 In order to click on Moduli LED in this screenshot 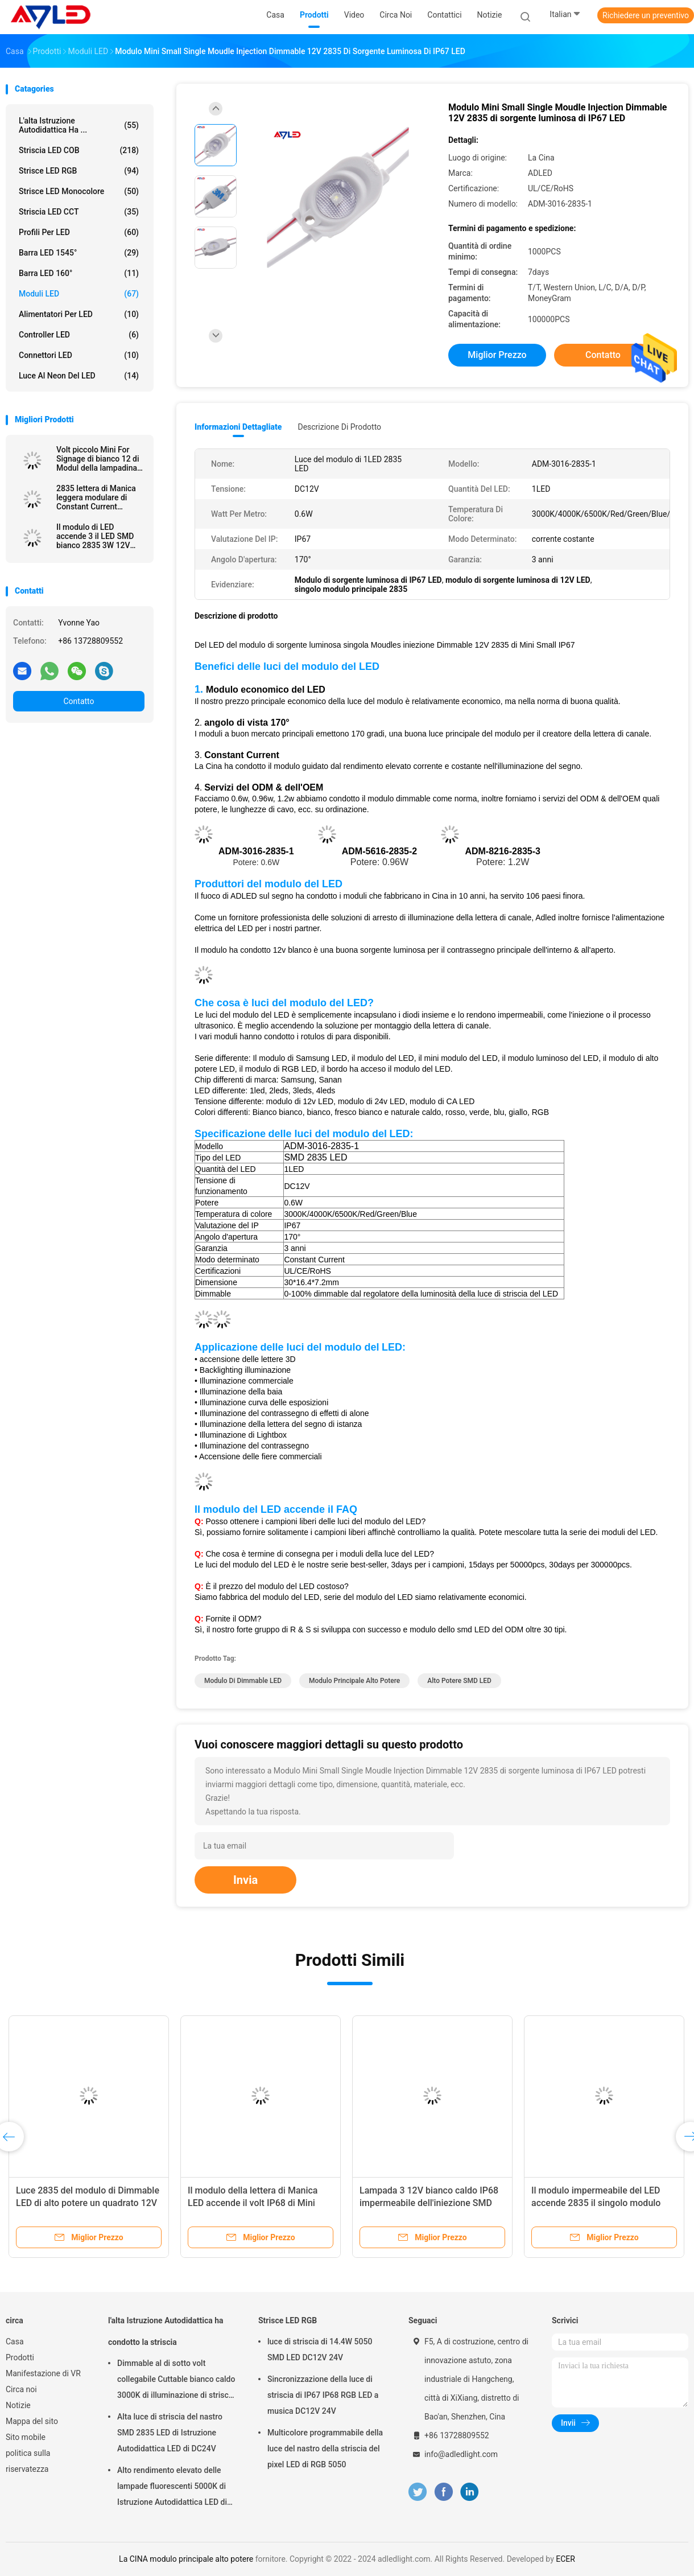, I will do `click(79, 293)`.